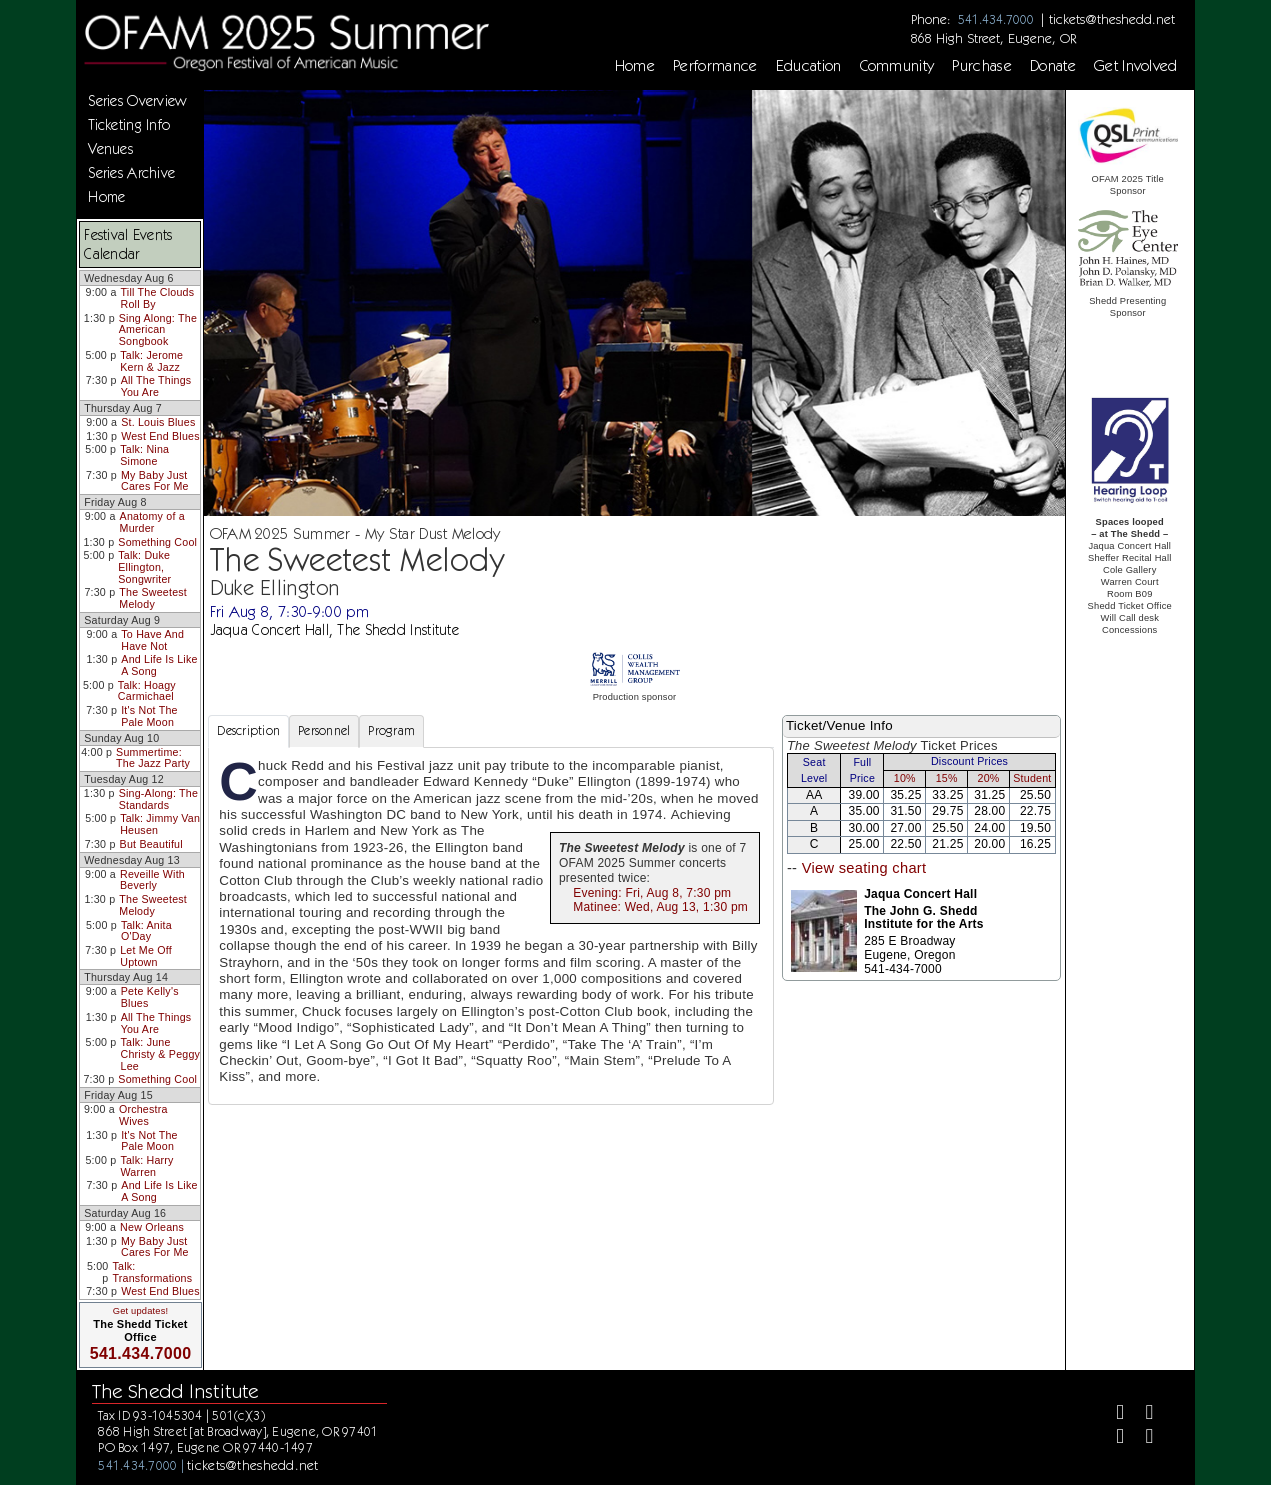  I want to click on Matinee: Wed, Aug 13, 1:30 pm, so click(660, 907).